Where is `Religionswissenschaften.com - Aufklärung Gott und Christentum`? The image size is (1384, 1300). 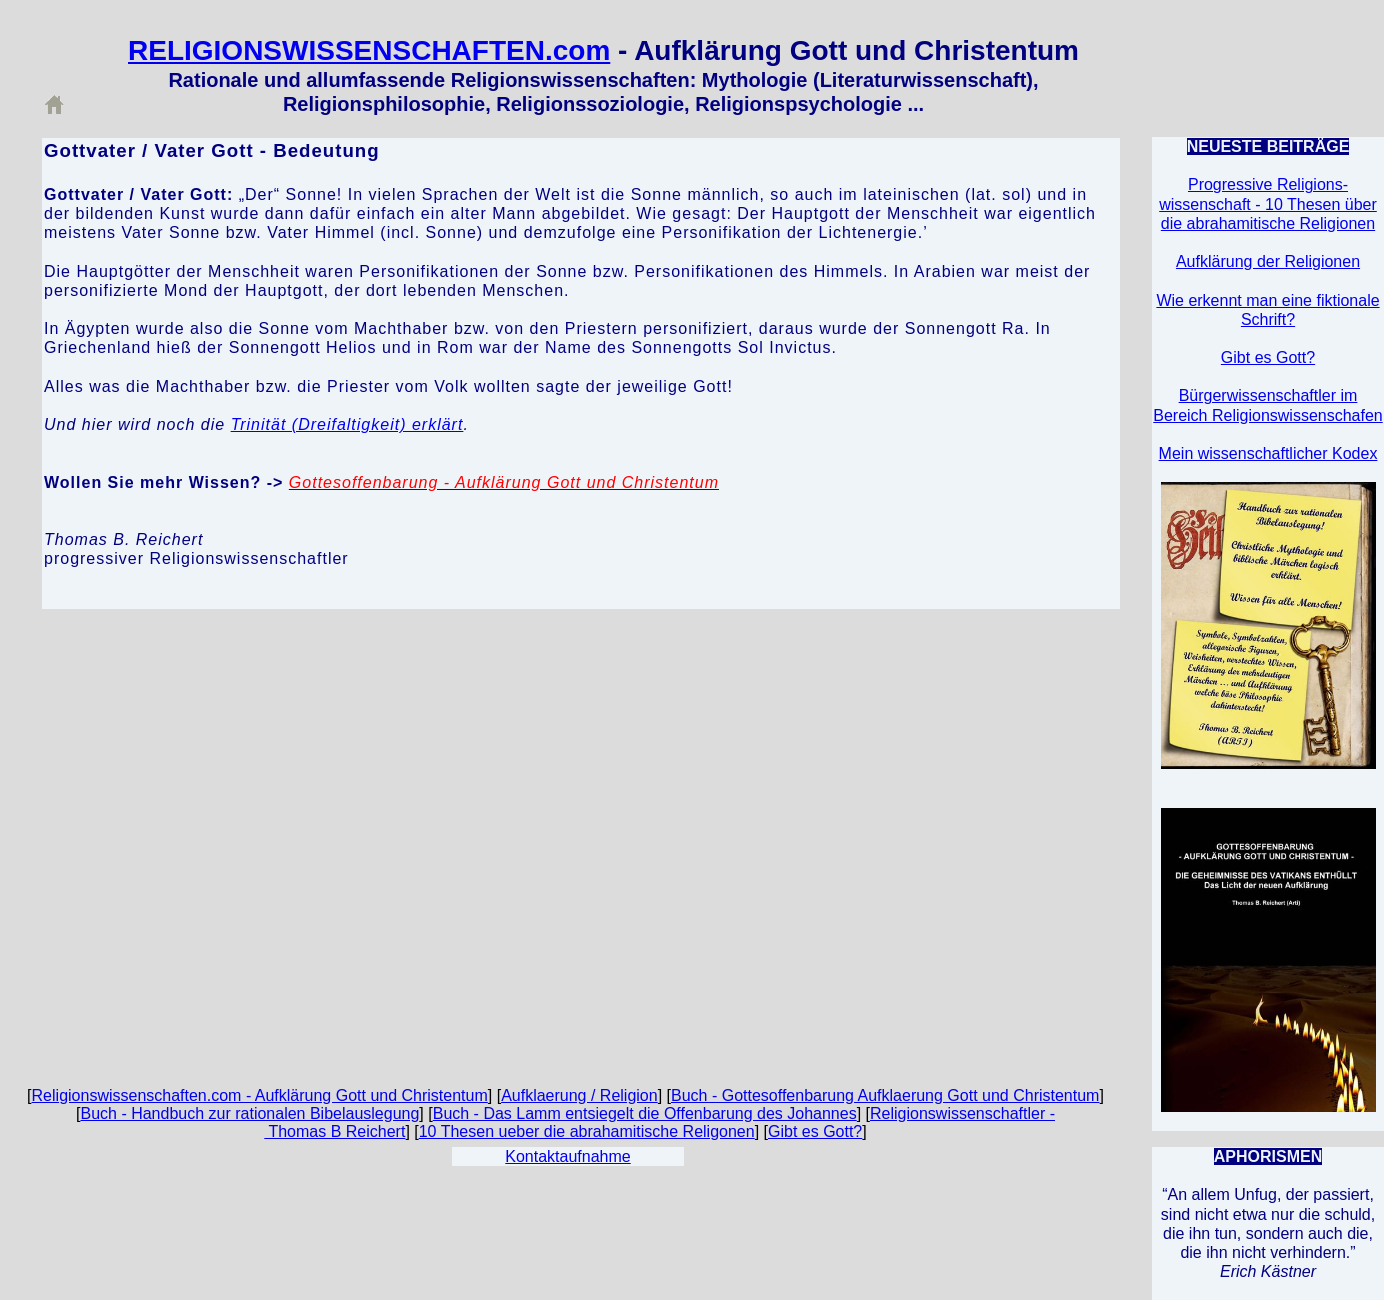
Religionswissenschaften.com - Aufklärung Gott und Christentum is located at coordinates (260, 1095).